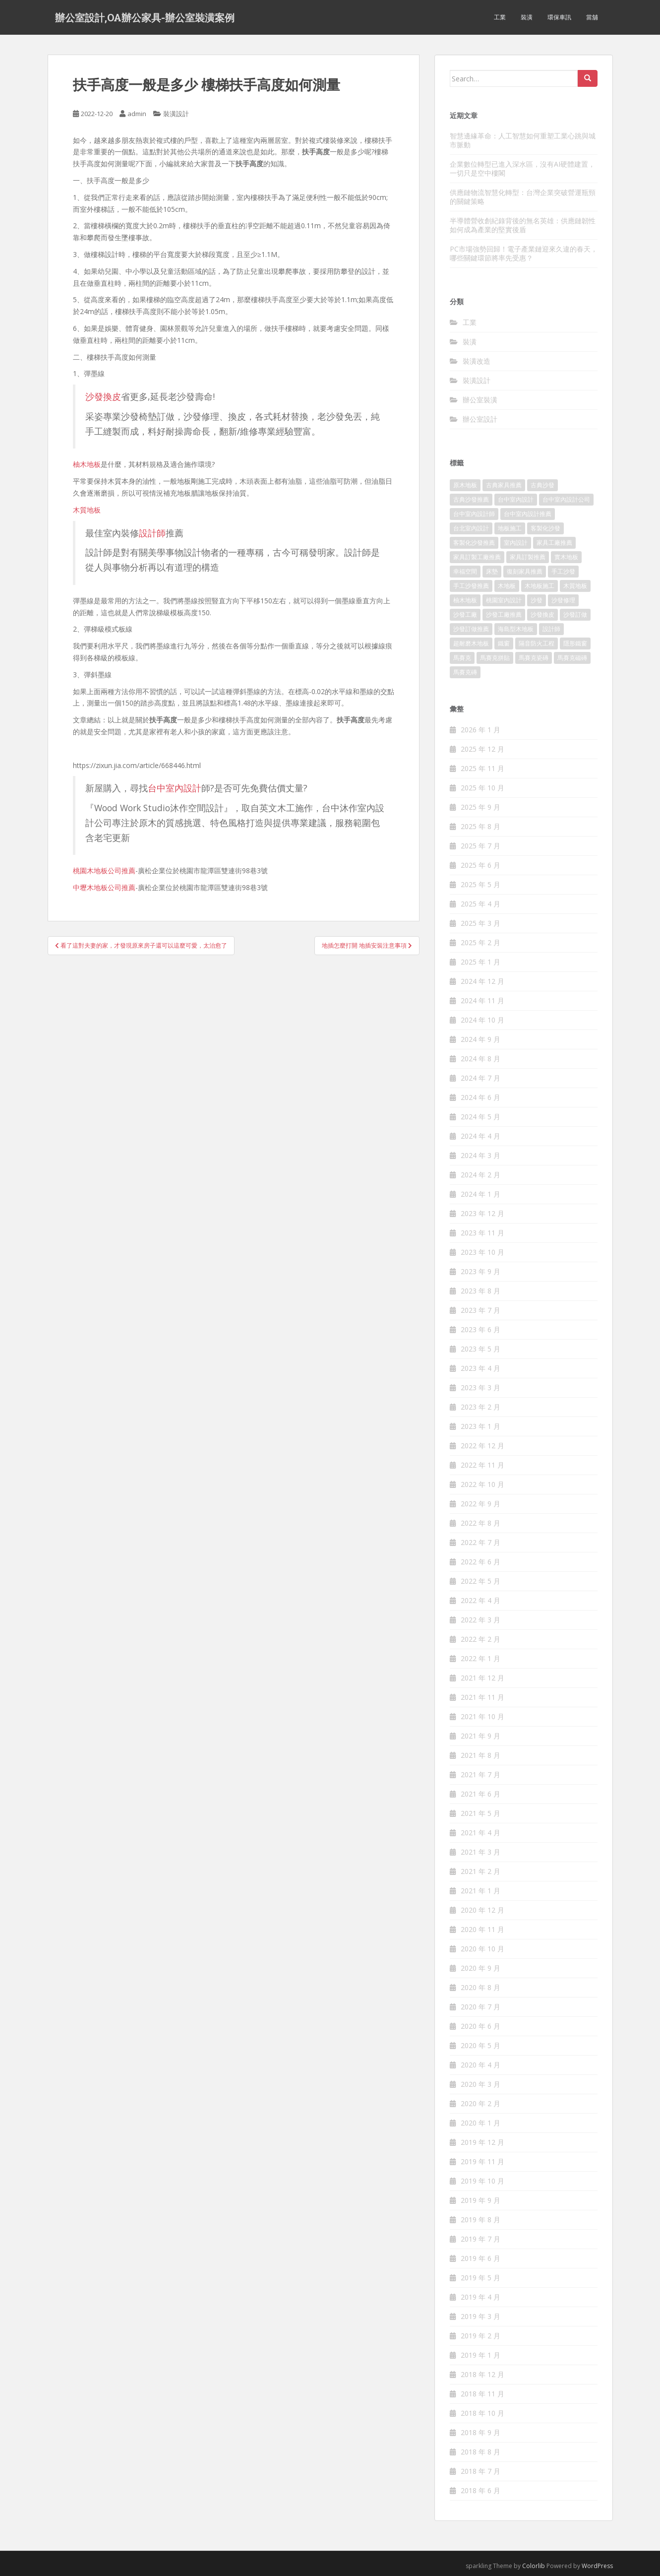 This screenshot has height=2576, width=660. What do you see at coordinates (482, 1948) in the screenshot?
I see `2020 年 10 月` at bounding box center [482, 1948].